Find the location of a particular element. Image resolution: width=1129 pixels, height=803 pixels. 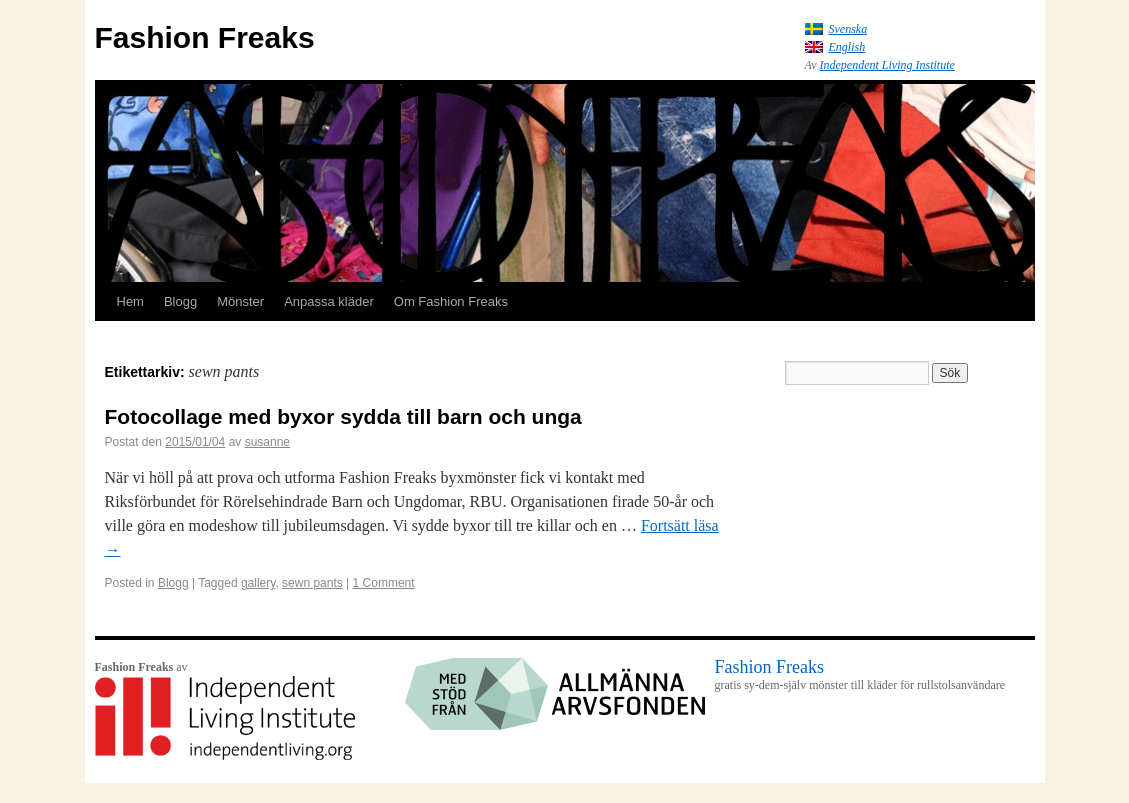

gallery is located at coordinates (258, 583).